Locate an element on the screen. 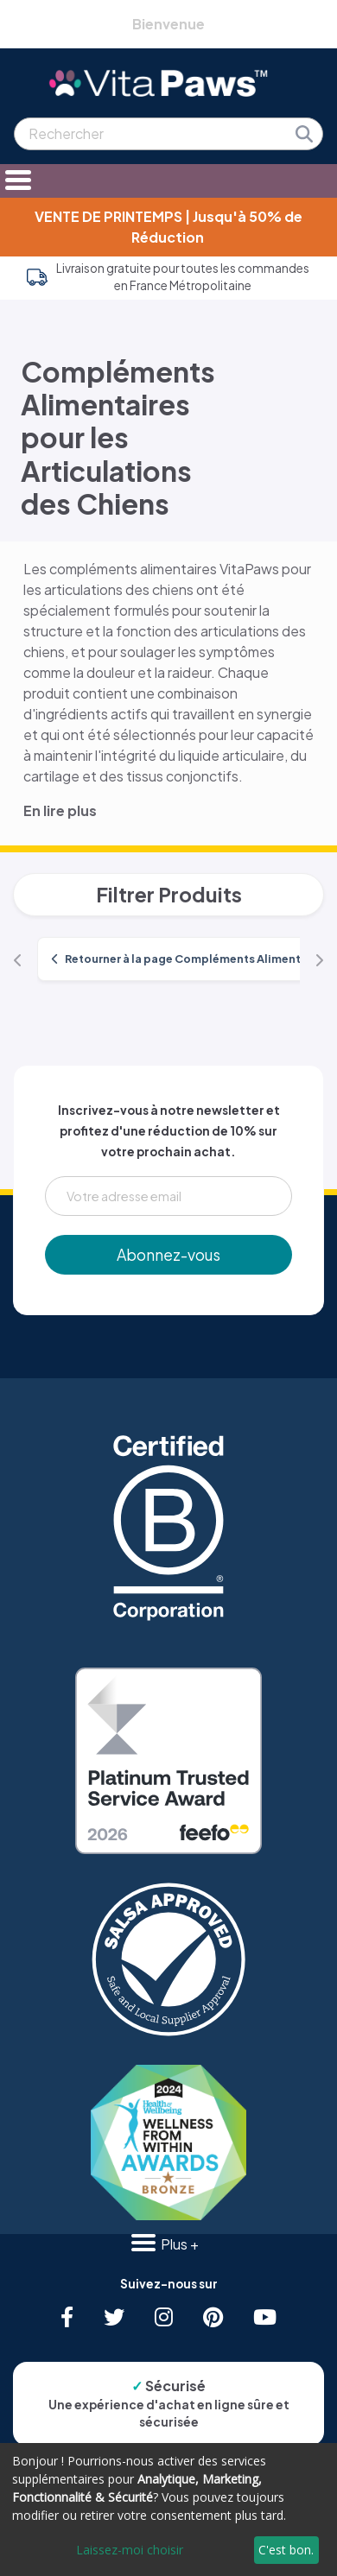 The height and width of the screenshot is (2576, 337). C'est bon. is located at coordinates (286, 2549).